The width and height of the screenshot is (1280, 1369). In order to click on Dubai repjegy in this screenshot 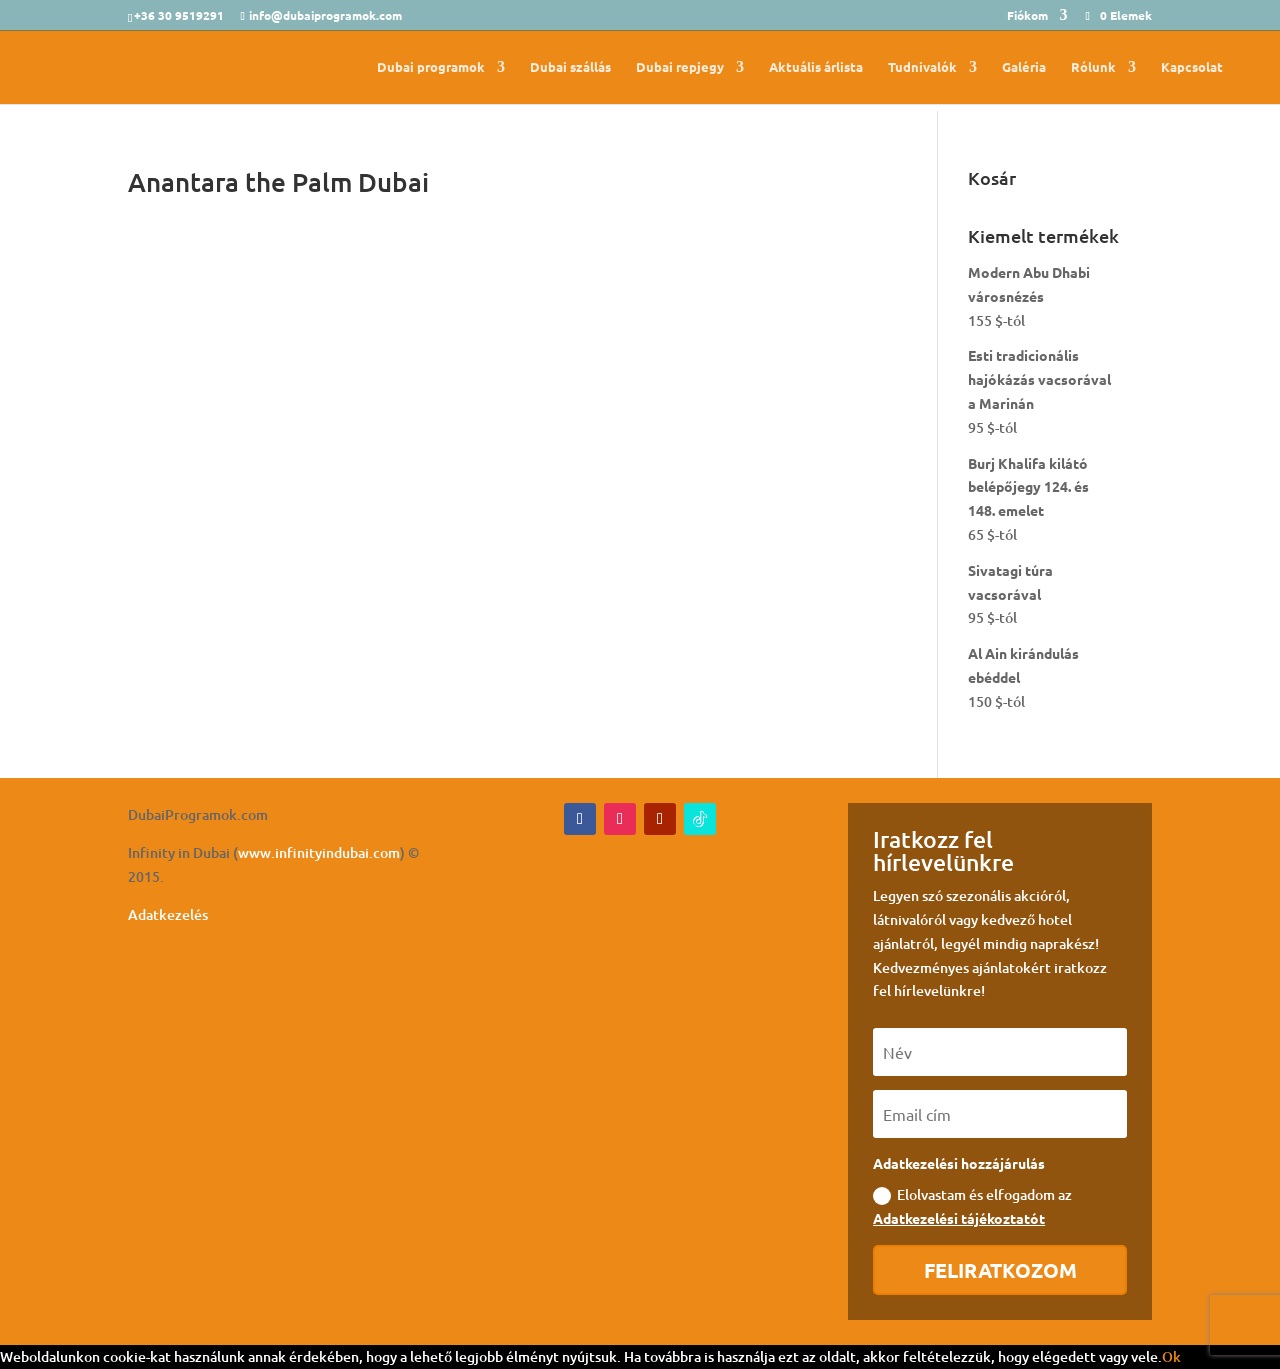, I will do `click(680, 67)`.